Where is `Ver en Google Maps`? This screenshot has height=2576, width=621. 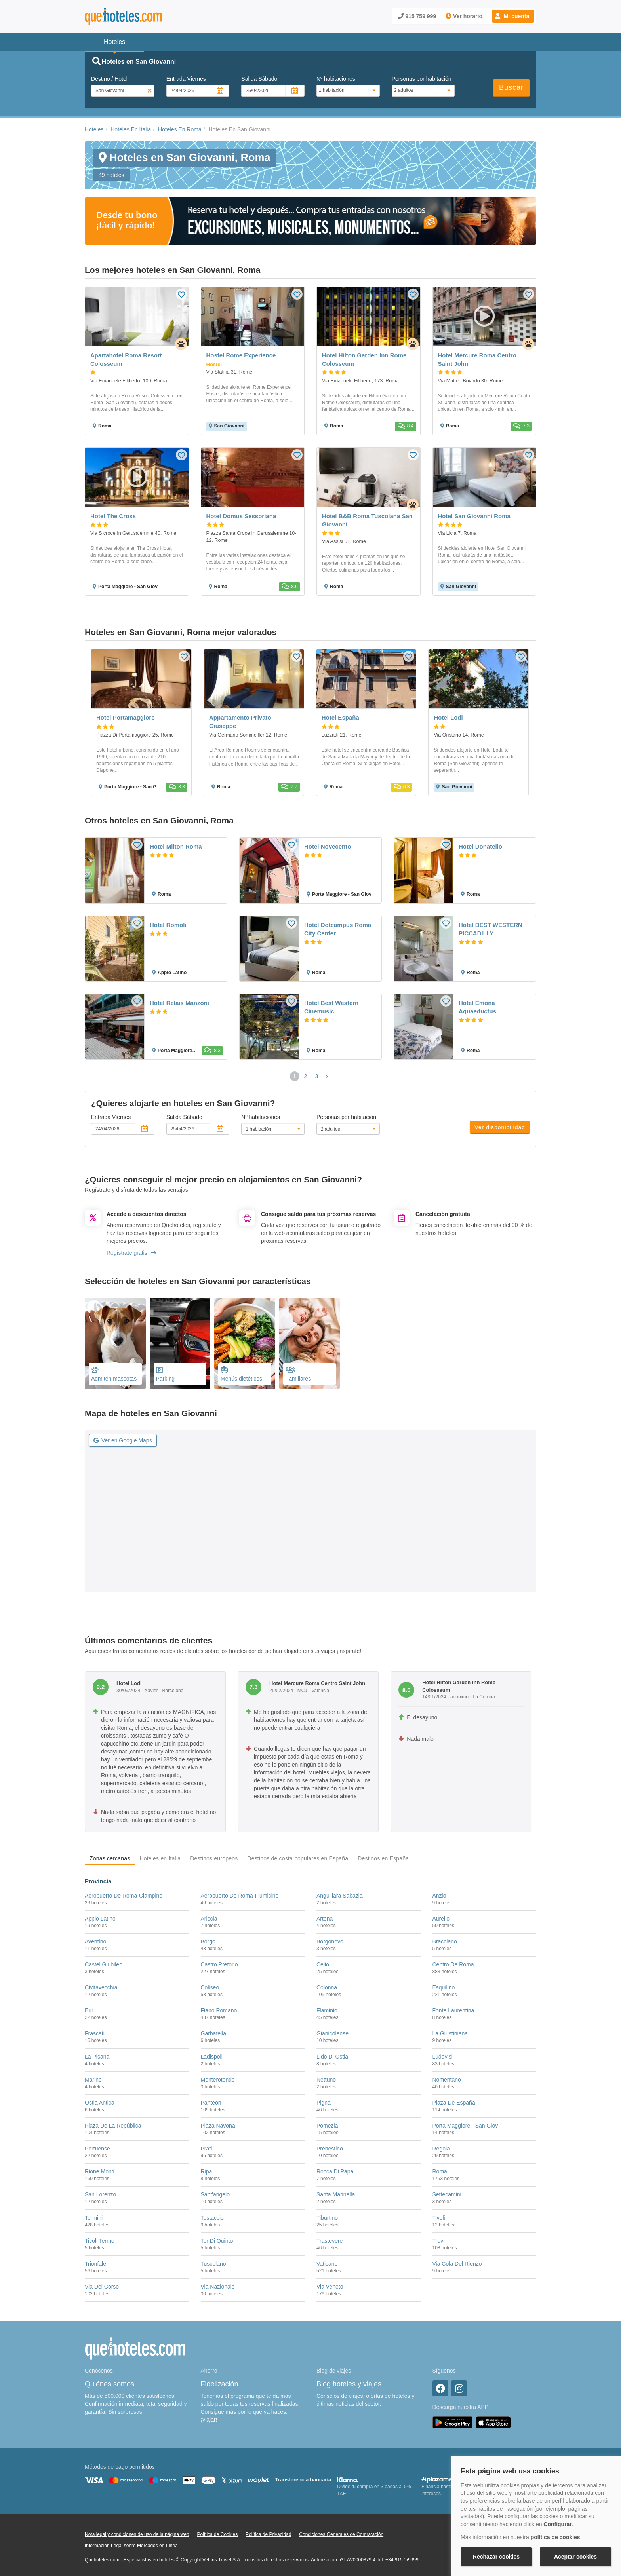
Ver en Google Maps is located at coordinates (122, 1440).